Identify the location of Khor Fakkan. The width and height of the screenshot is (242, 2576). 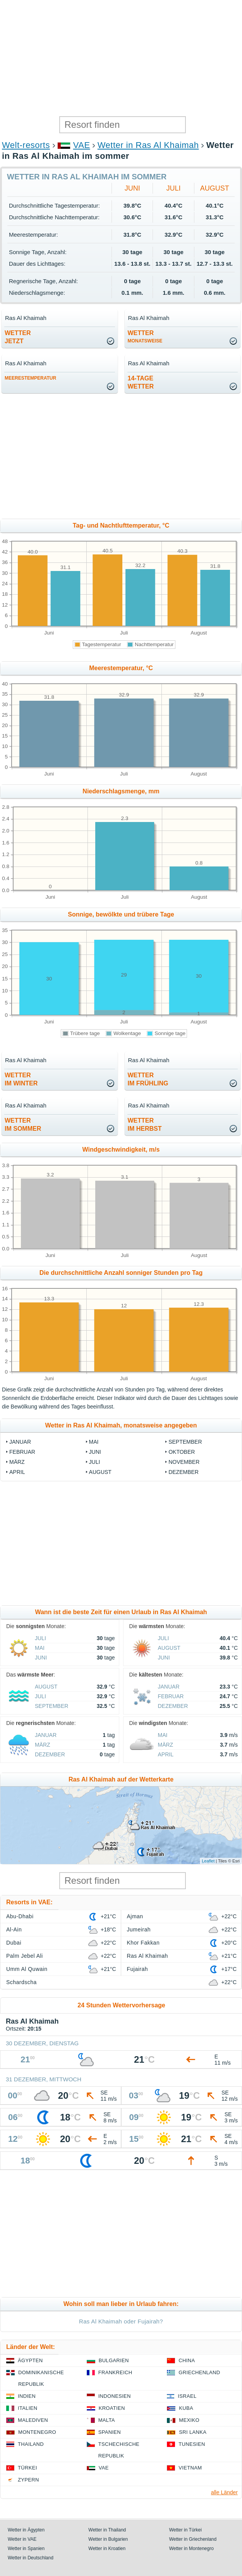
(143, 1943).